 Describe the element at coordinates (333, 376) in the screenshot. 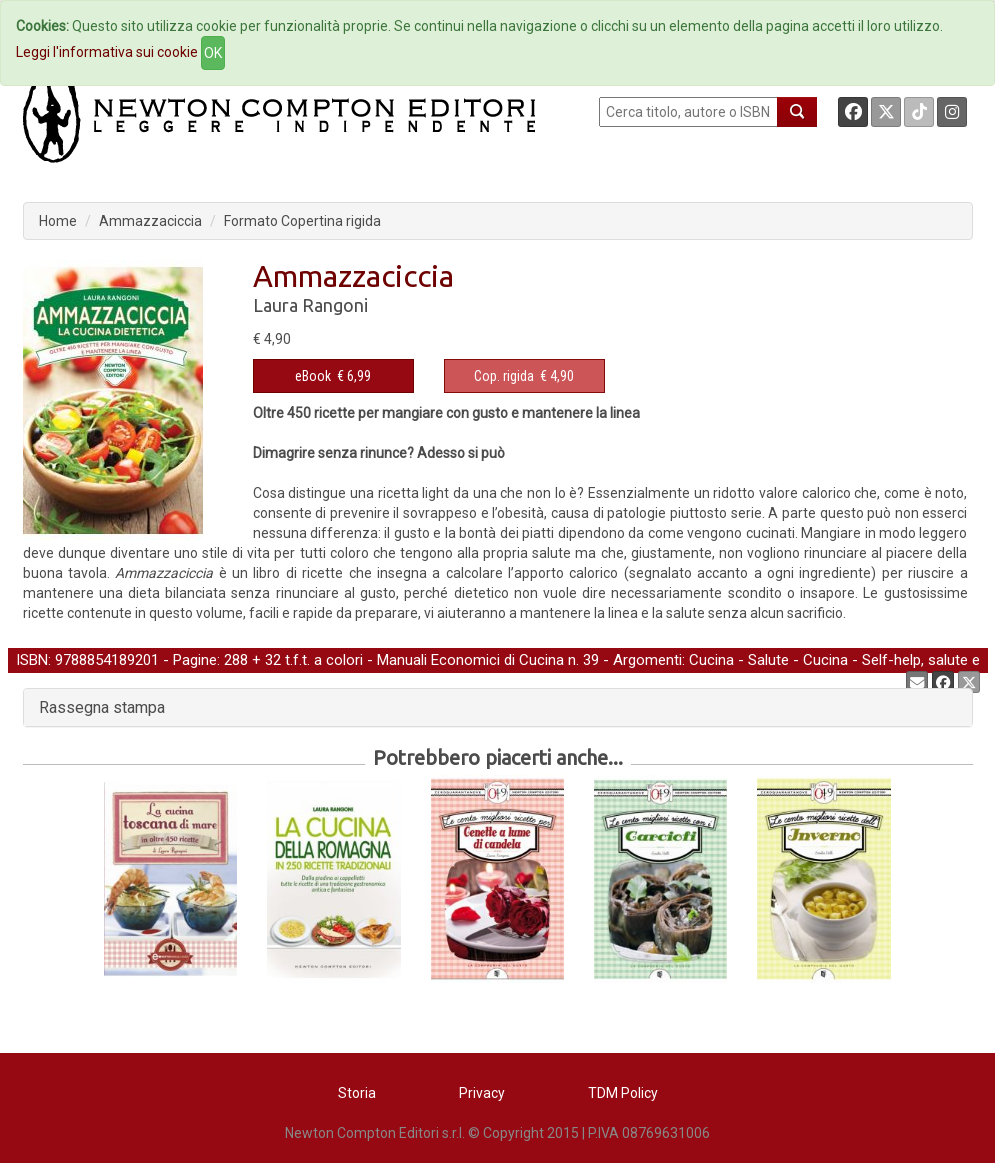

I see `€ 6,99` at that location.